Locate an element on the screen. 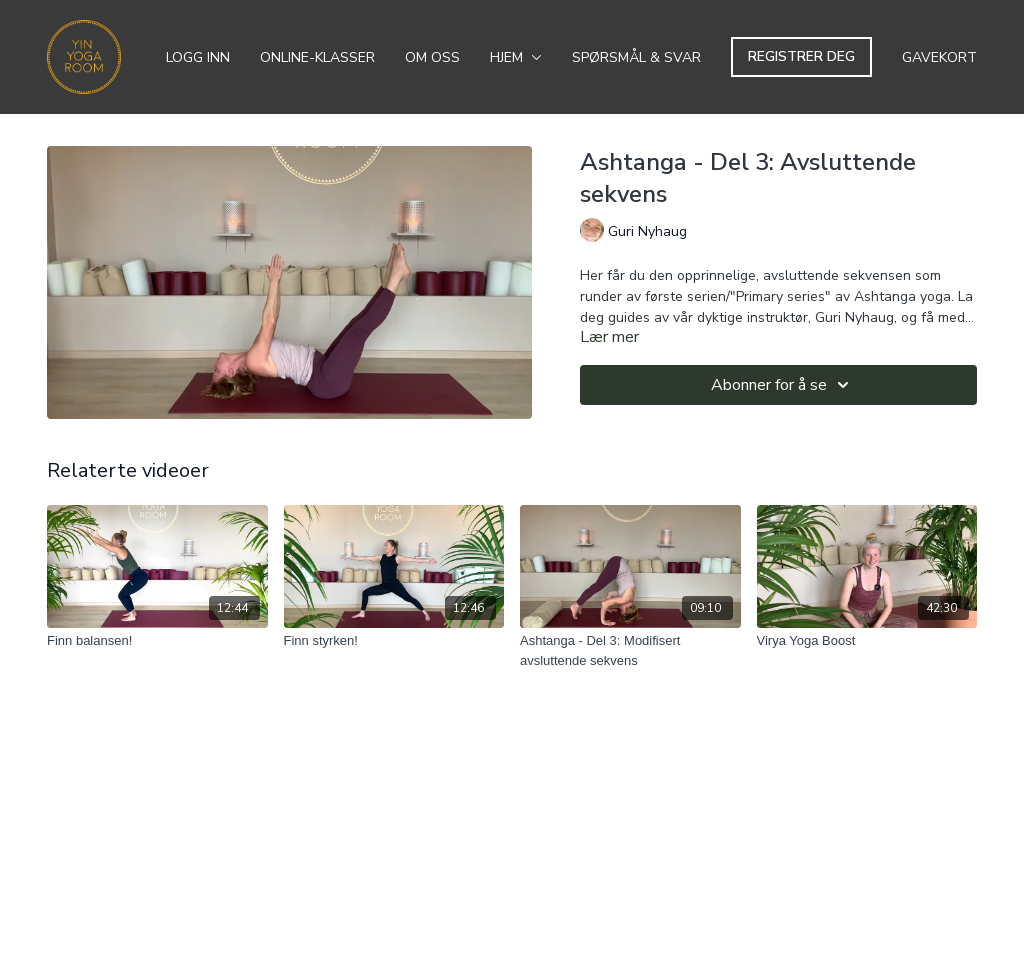 This screenshot has height=969, width=1024. [Ashtanga - Del 3: Modifisert avsluttende sekvens] is located at coordinates (630, 650).